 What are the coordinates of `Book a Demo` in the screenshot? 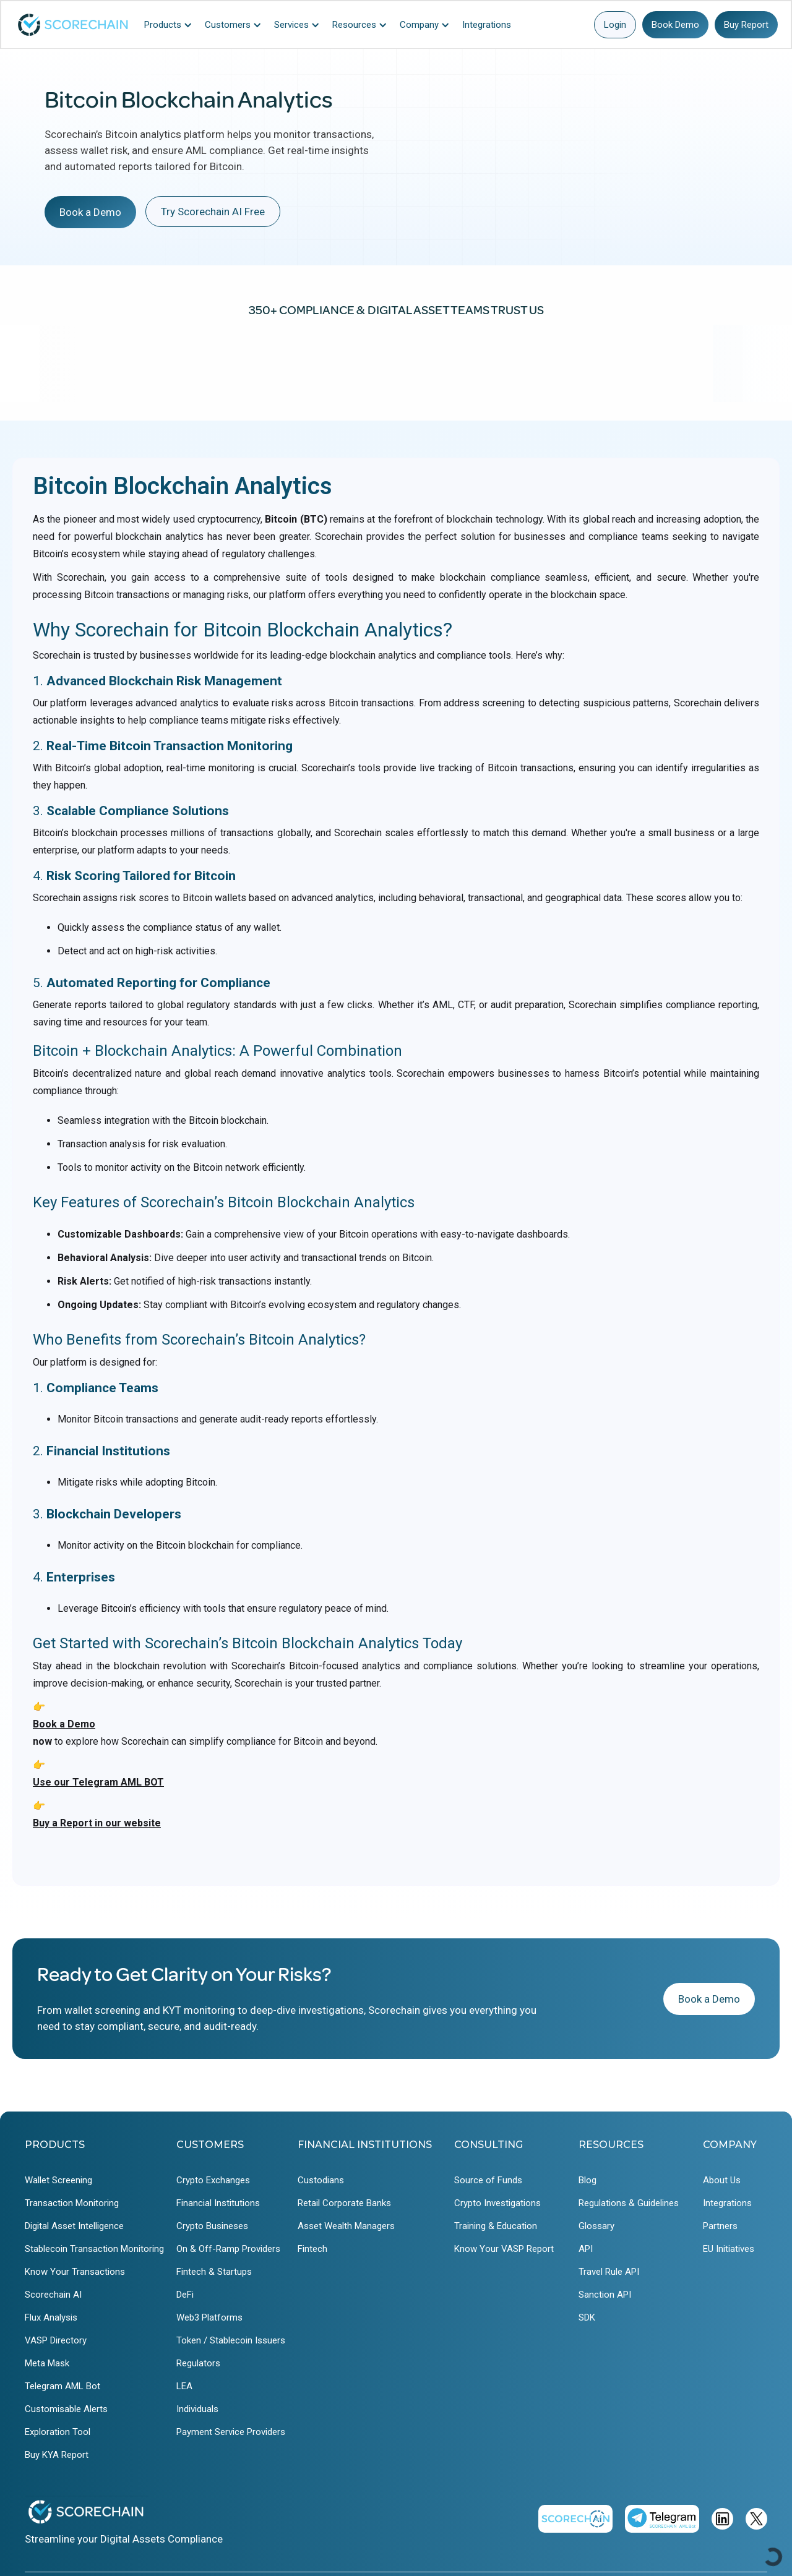 It's located at (90, 212).